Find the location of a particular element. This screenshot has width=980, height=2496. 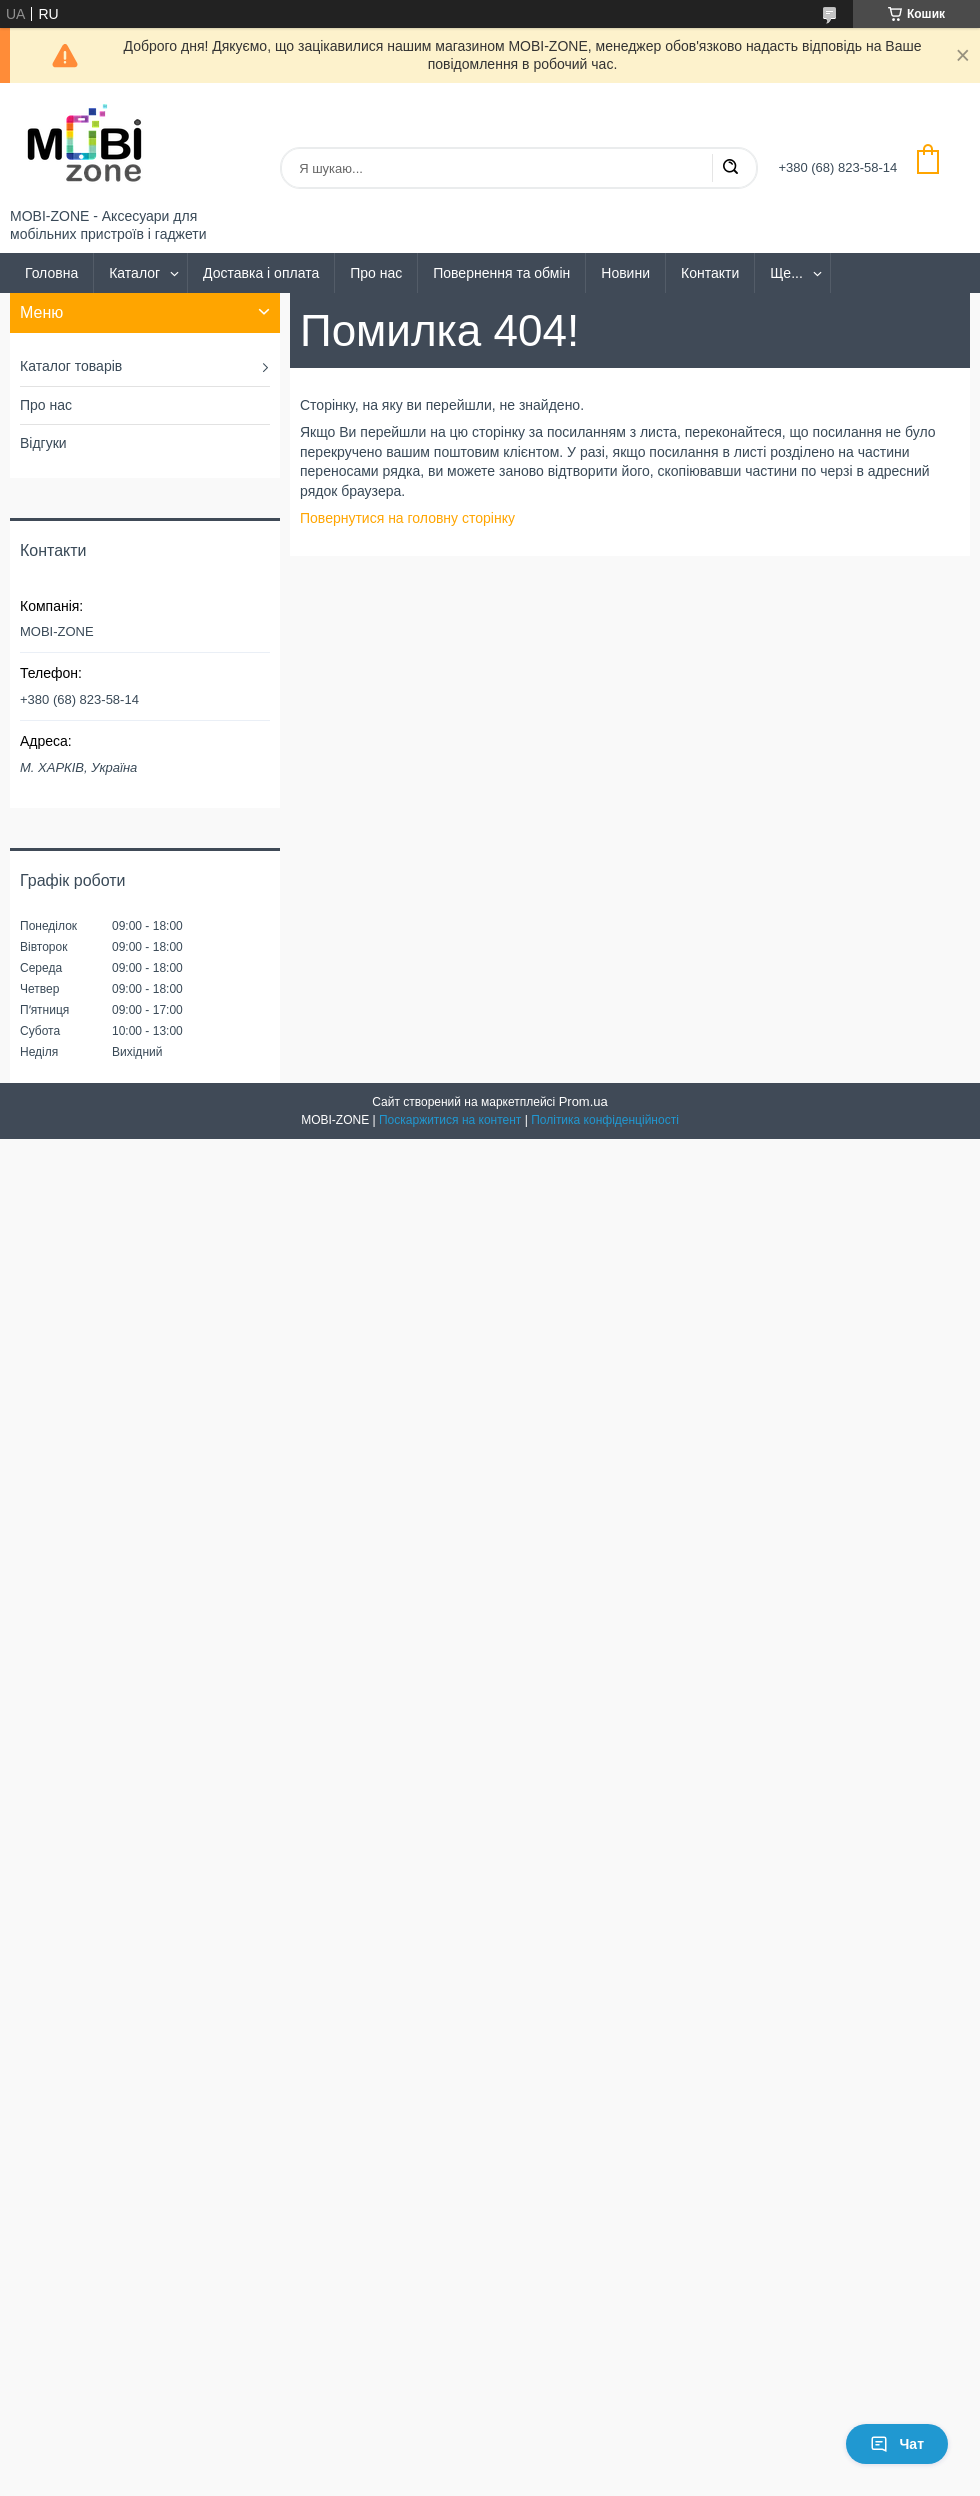

Prom.ua is located at coordinates (583, 1101).